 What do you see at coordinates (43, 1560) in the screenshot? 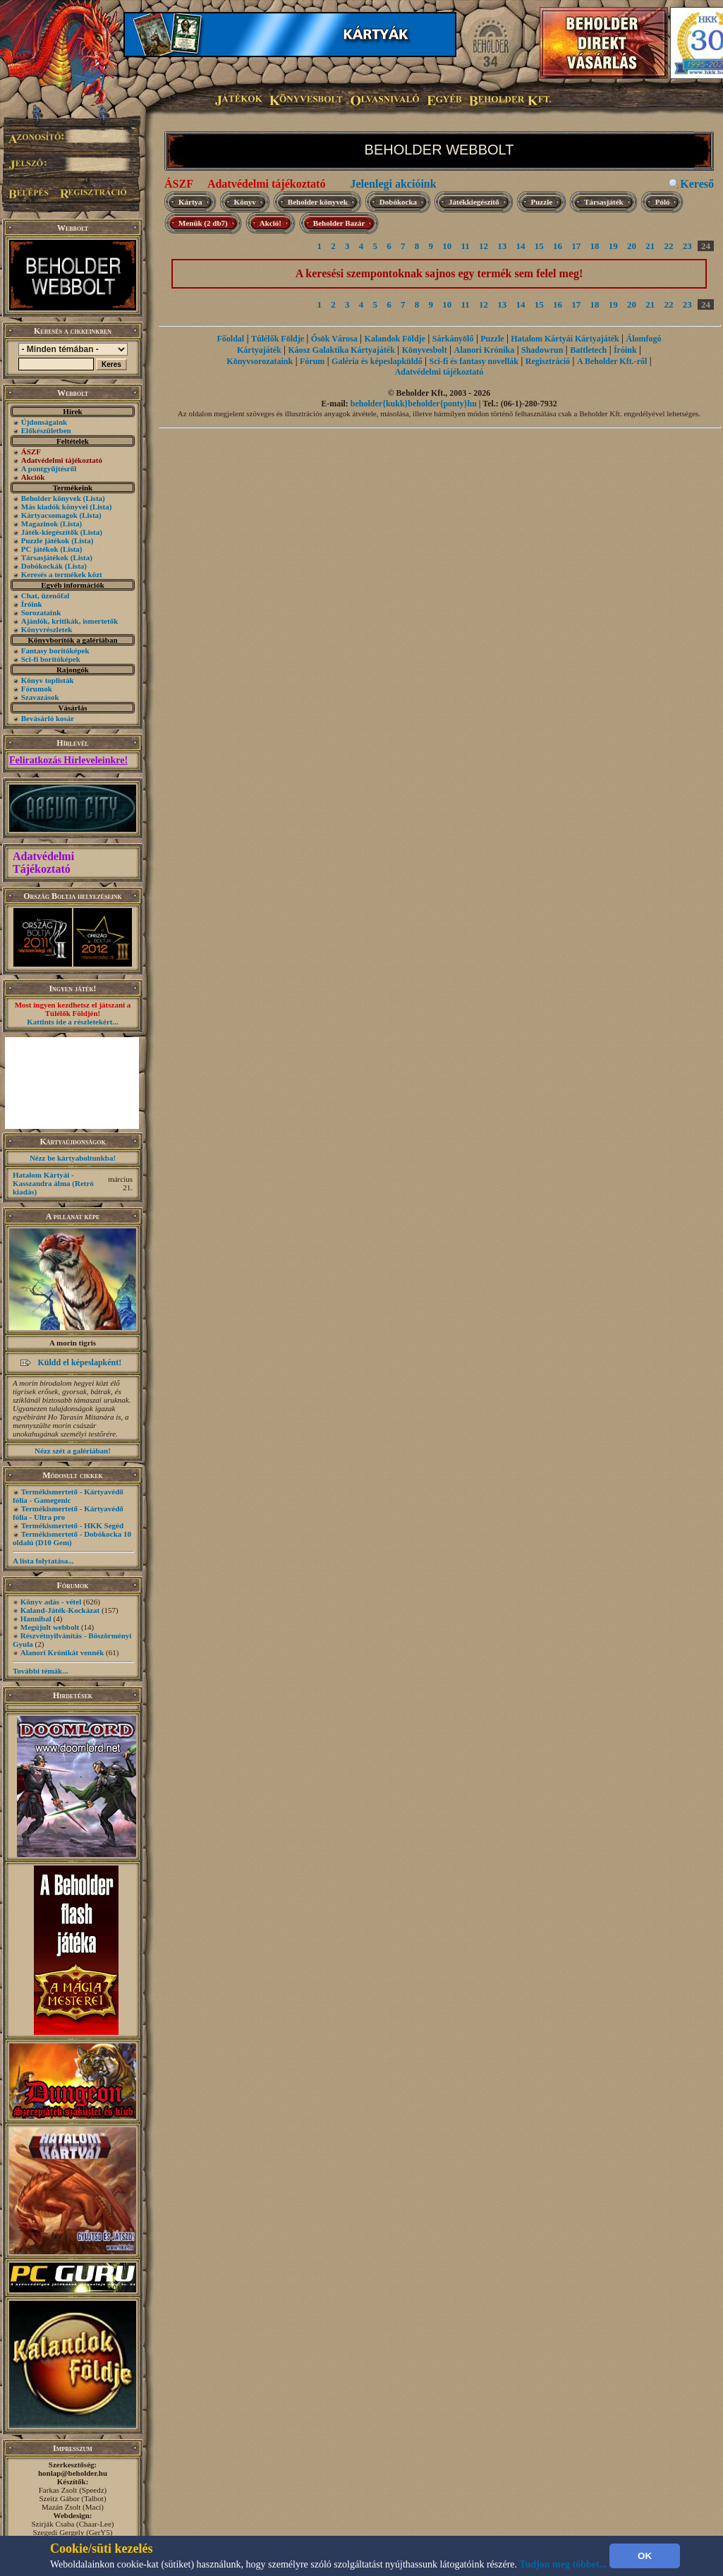
I see `A lista folytatása...` at bounding box center [43, 1560].